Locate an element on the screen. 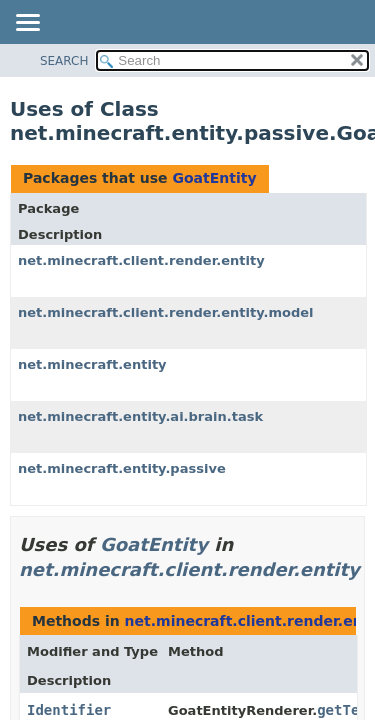  SEARCH is located at coordinates (64, 61).